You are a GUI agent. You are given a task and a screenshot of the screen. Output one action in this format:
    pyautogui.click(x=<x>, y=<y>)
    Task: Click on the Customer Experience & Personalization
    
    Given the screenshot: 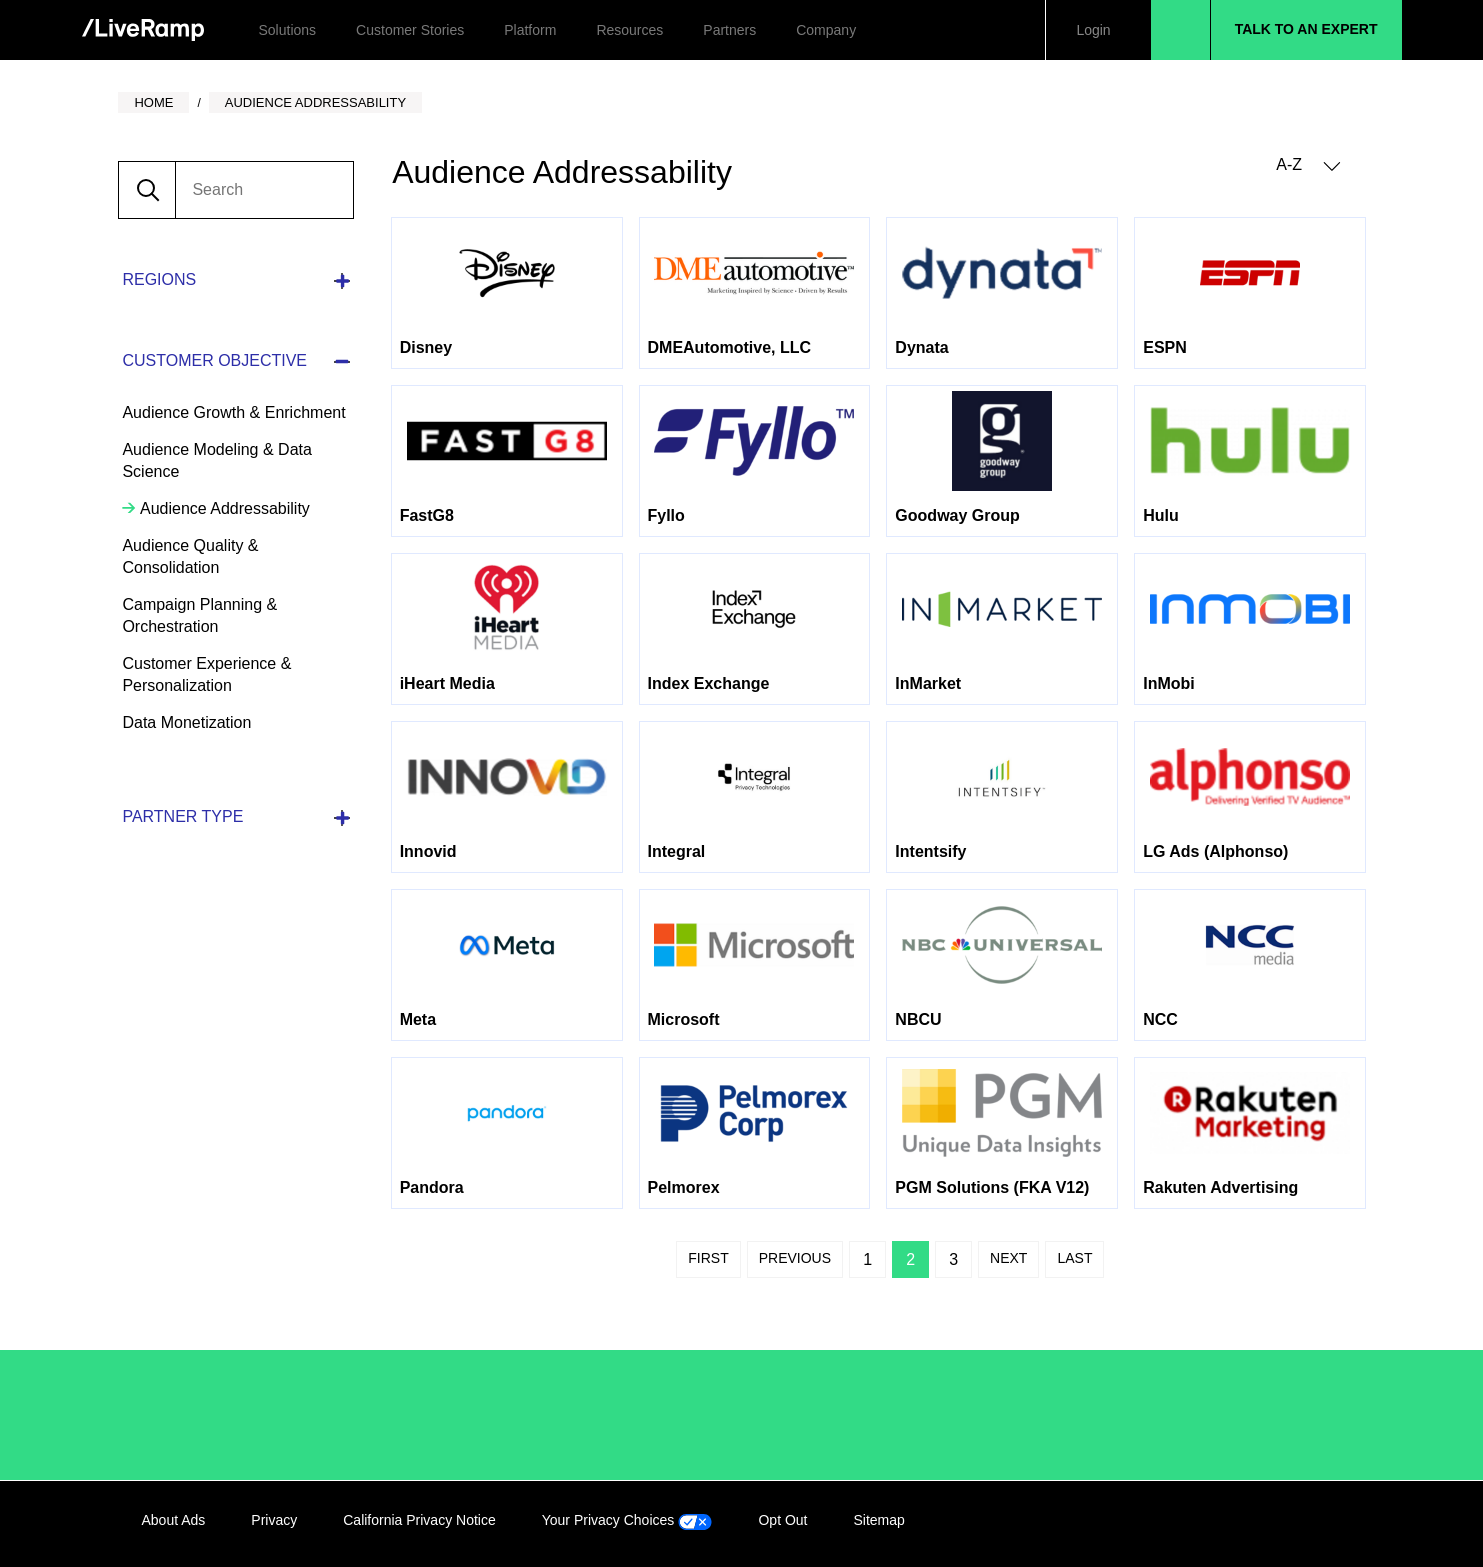 What is the action you would take?
    pyautogui.click(x=206, y=674)
    